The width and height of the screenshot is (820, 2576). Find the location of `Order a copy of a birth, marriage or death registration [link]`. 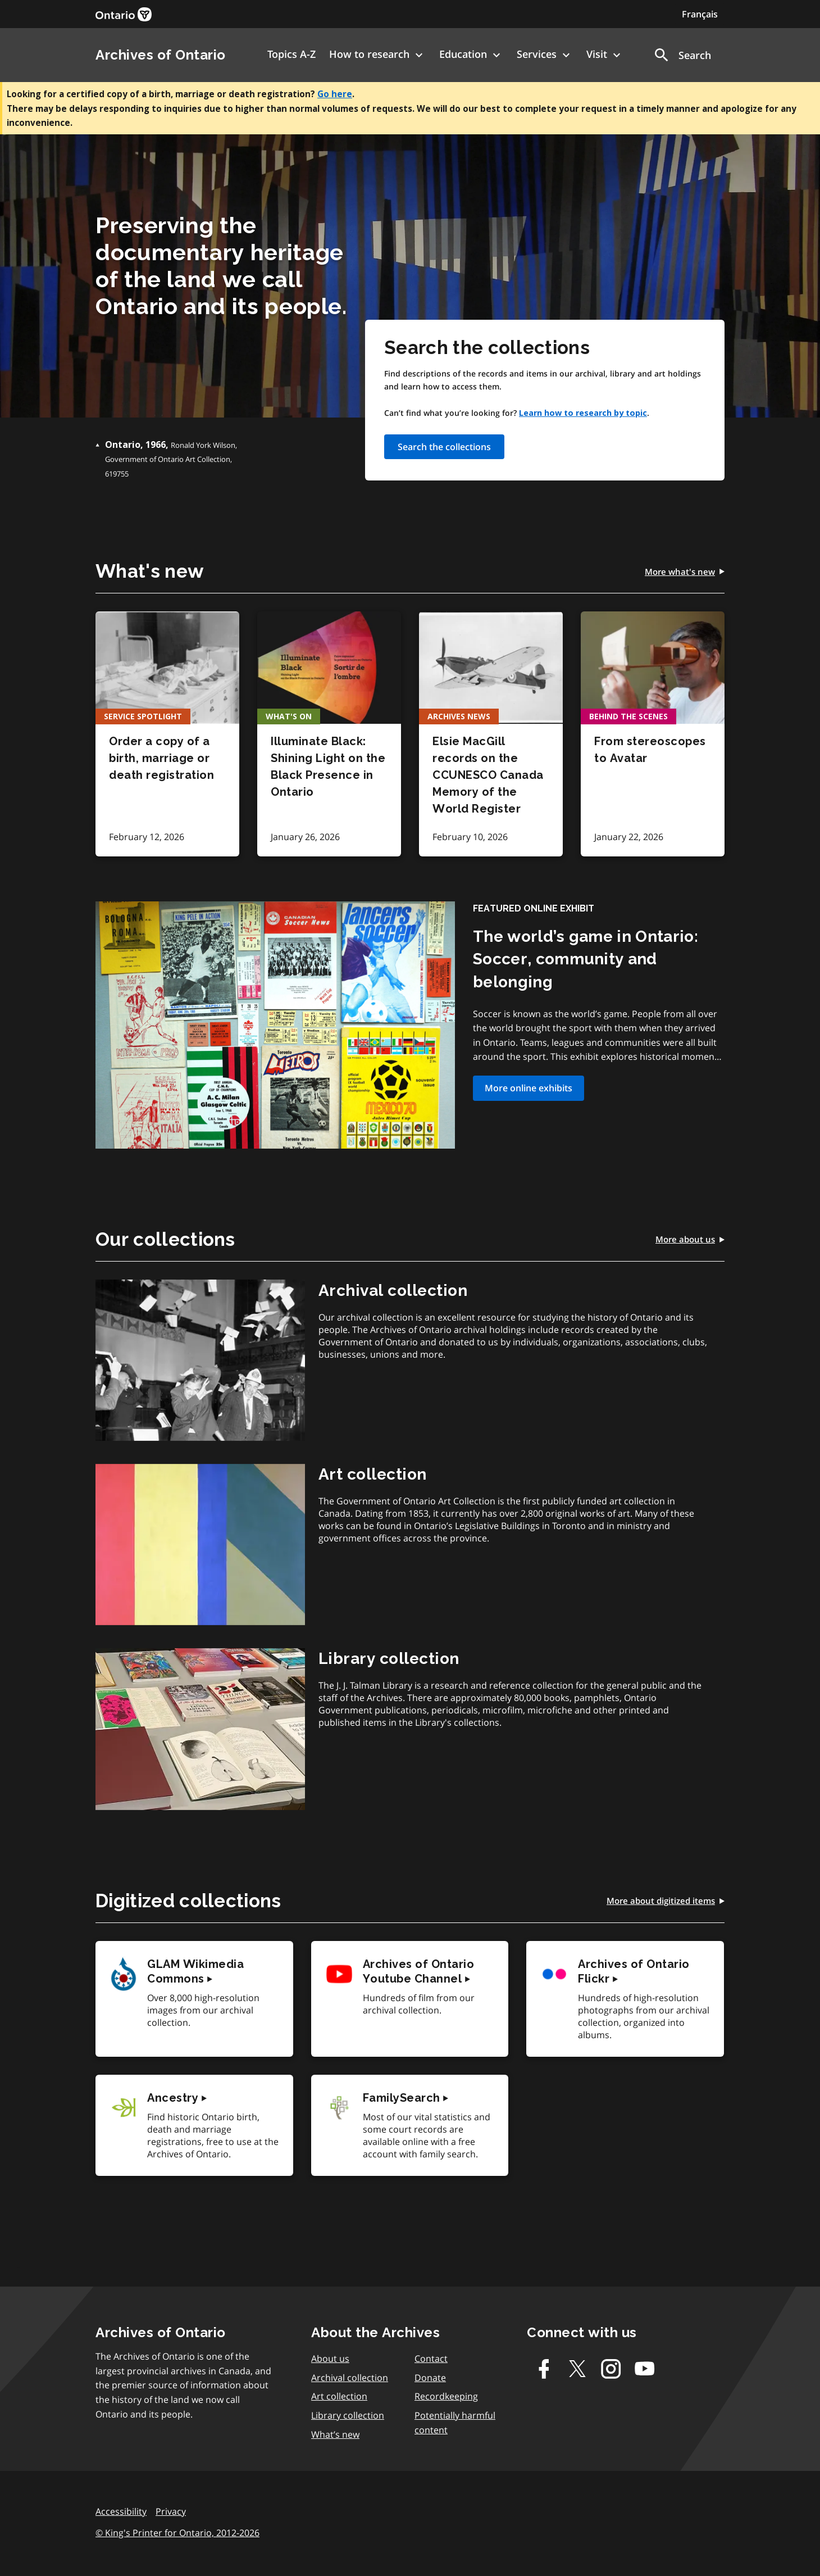

Order a copy of a birth, marriage or death registration [link] is located at coordinates (161, 758).